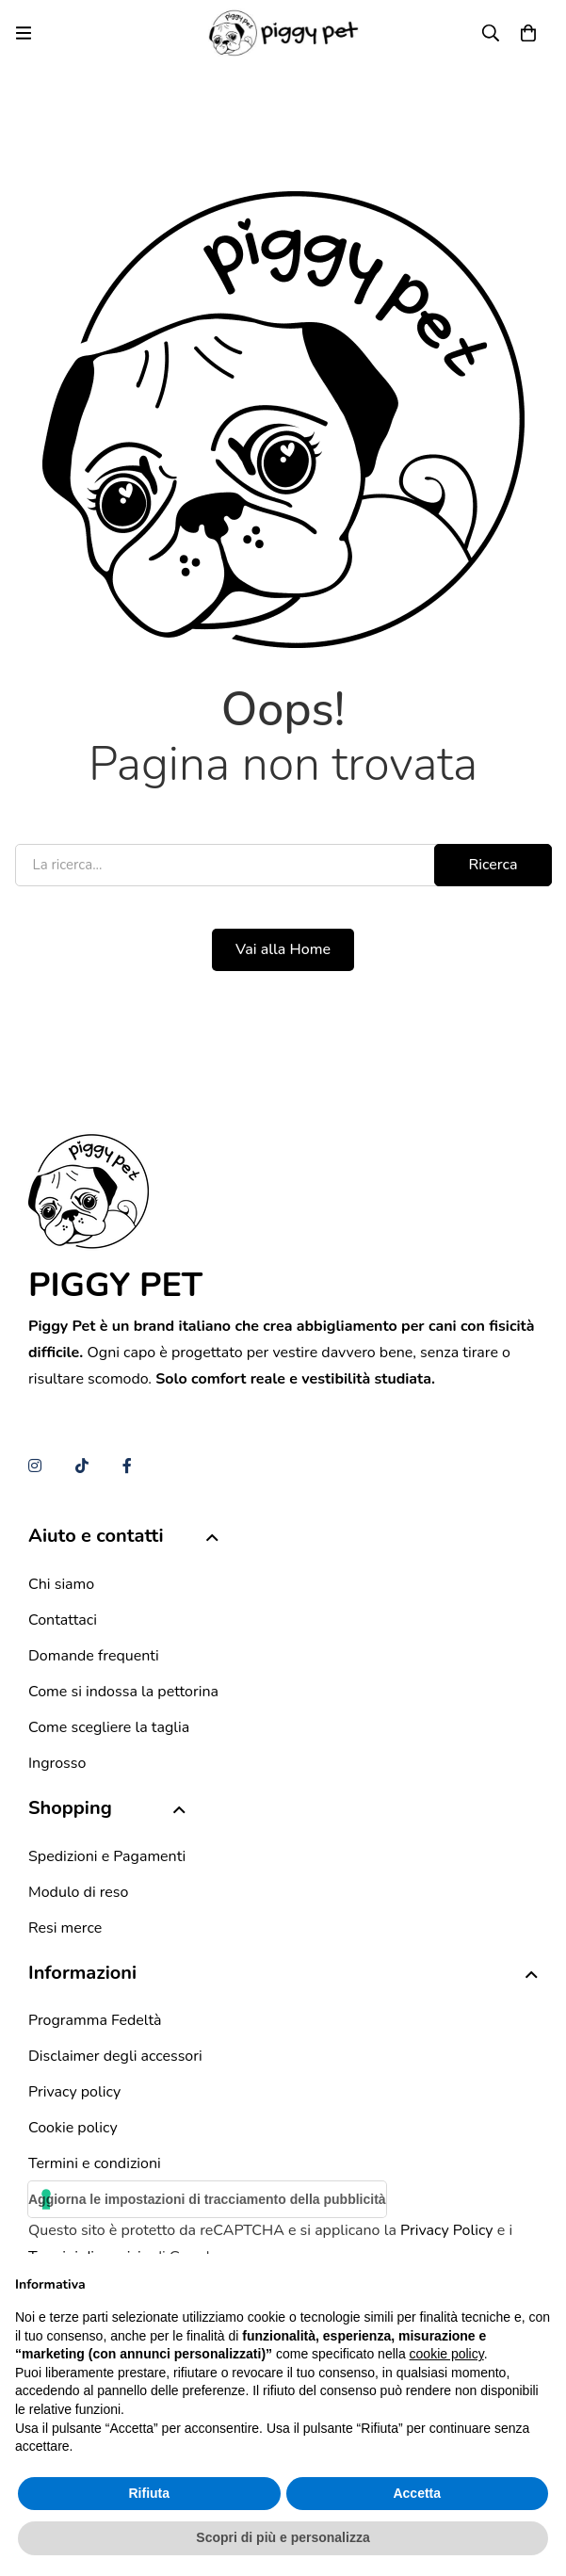 The width and height of the screenshot is (566, 2576). I want to click on [Carrello], so click(528, 33).